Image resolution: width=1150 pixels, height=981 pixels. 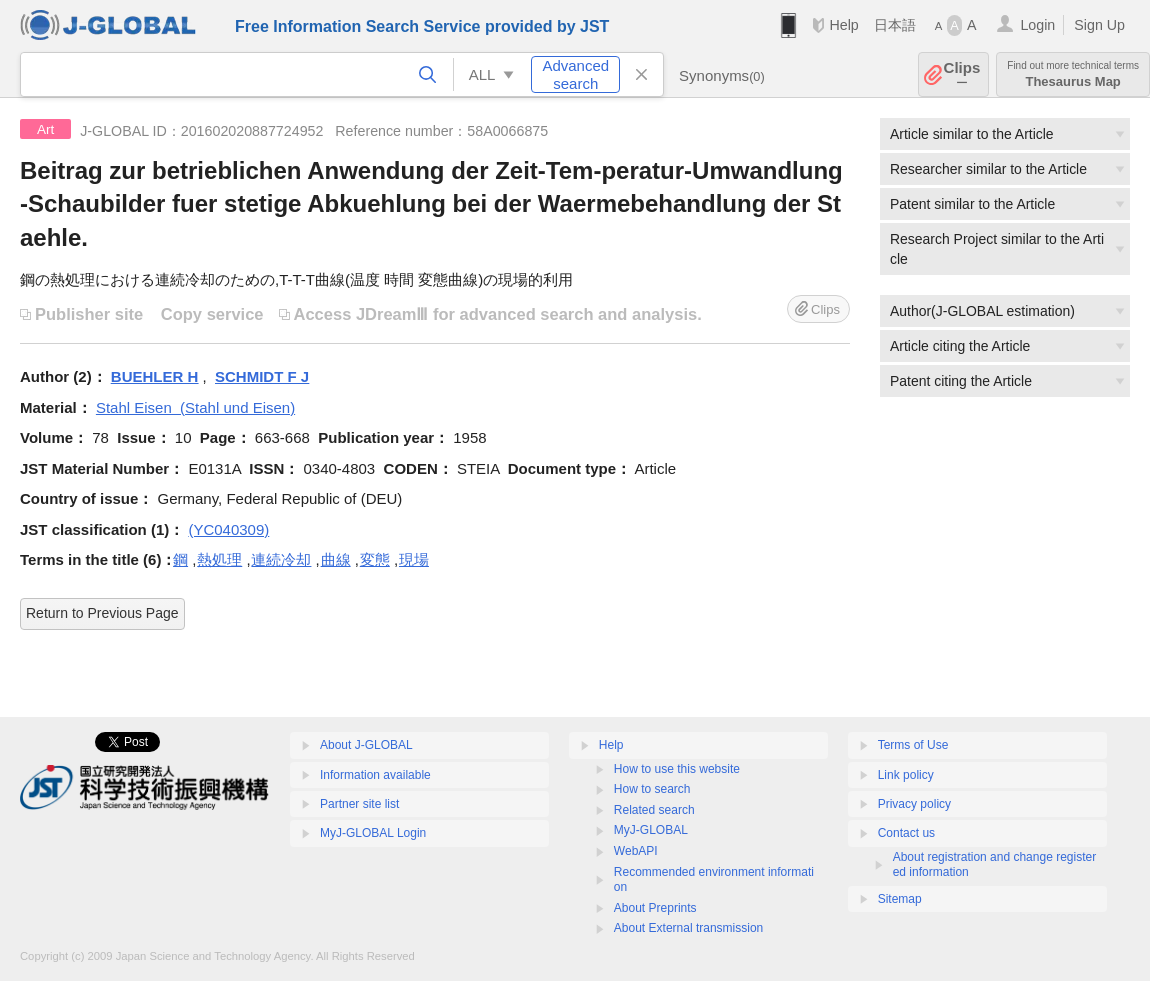 I want to click on 連続冷却, so click(x=281, y=559).